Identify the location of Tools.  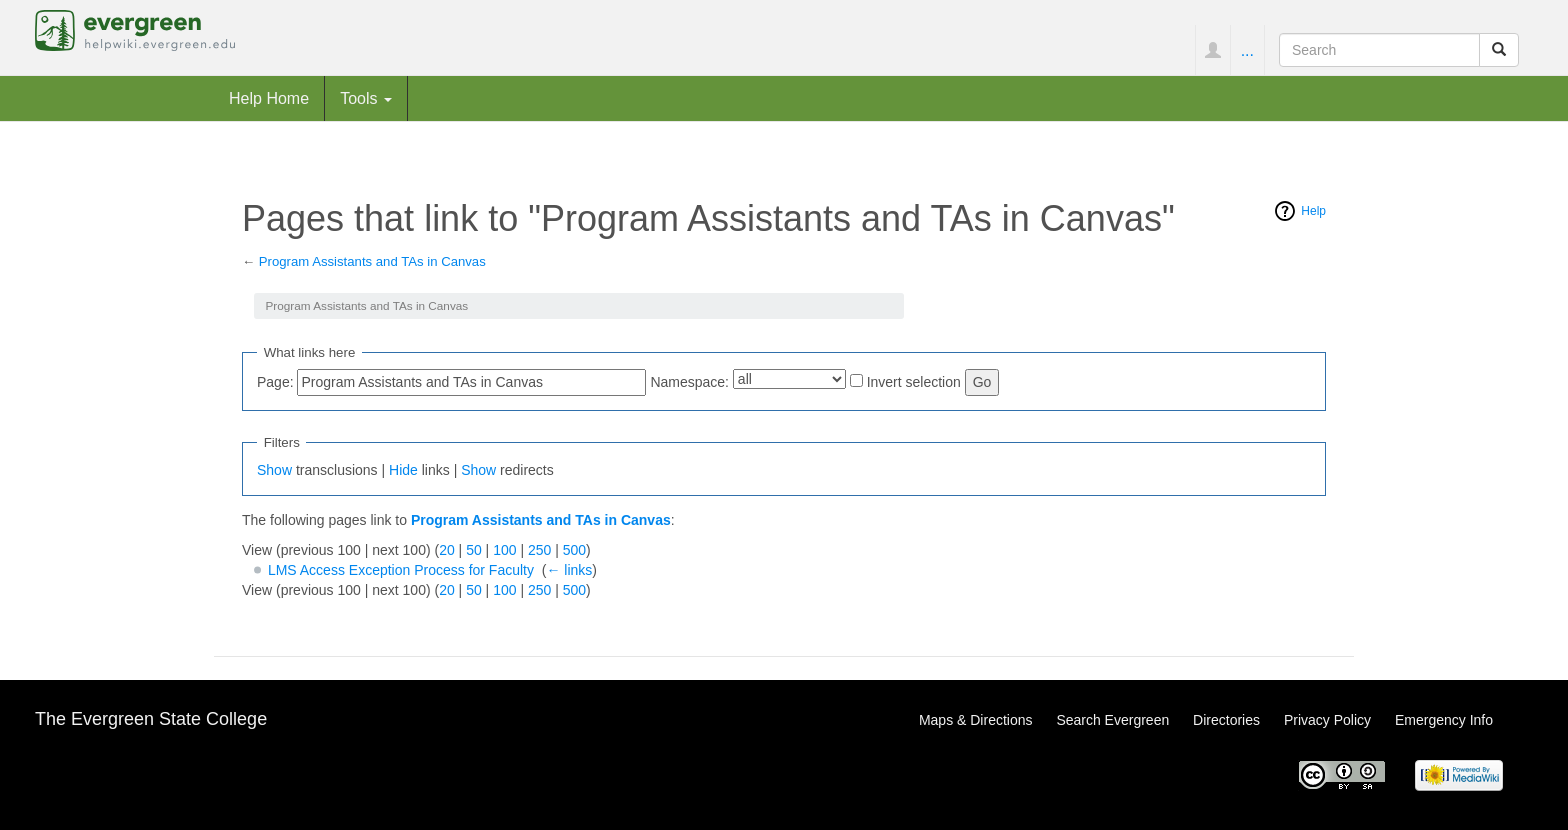
(366, 98).